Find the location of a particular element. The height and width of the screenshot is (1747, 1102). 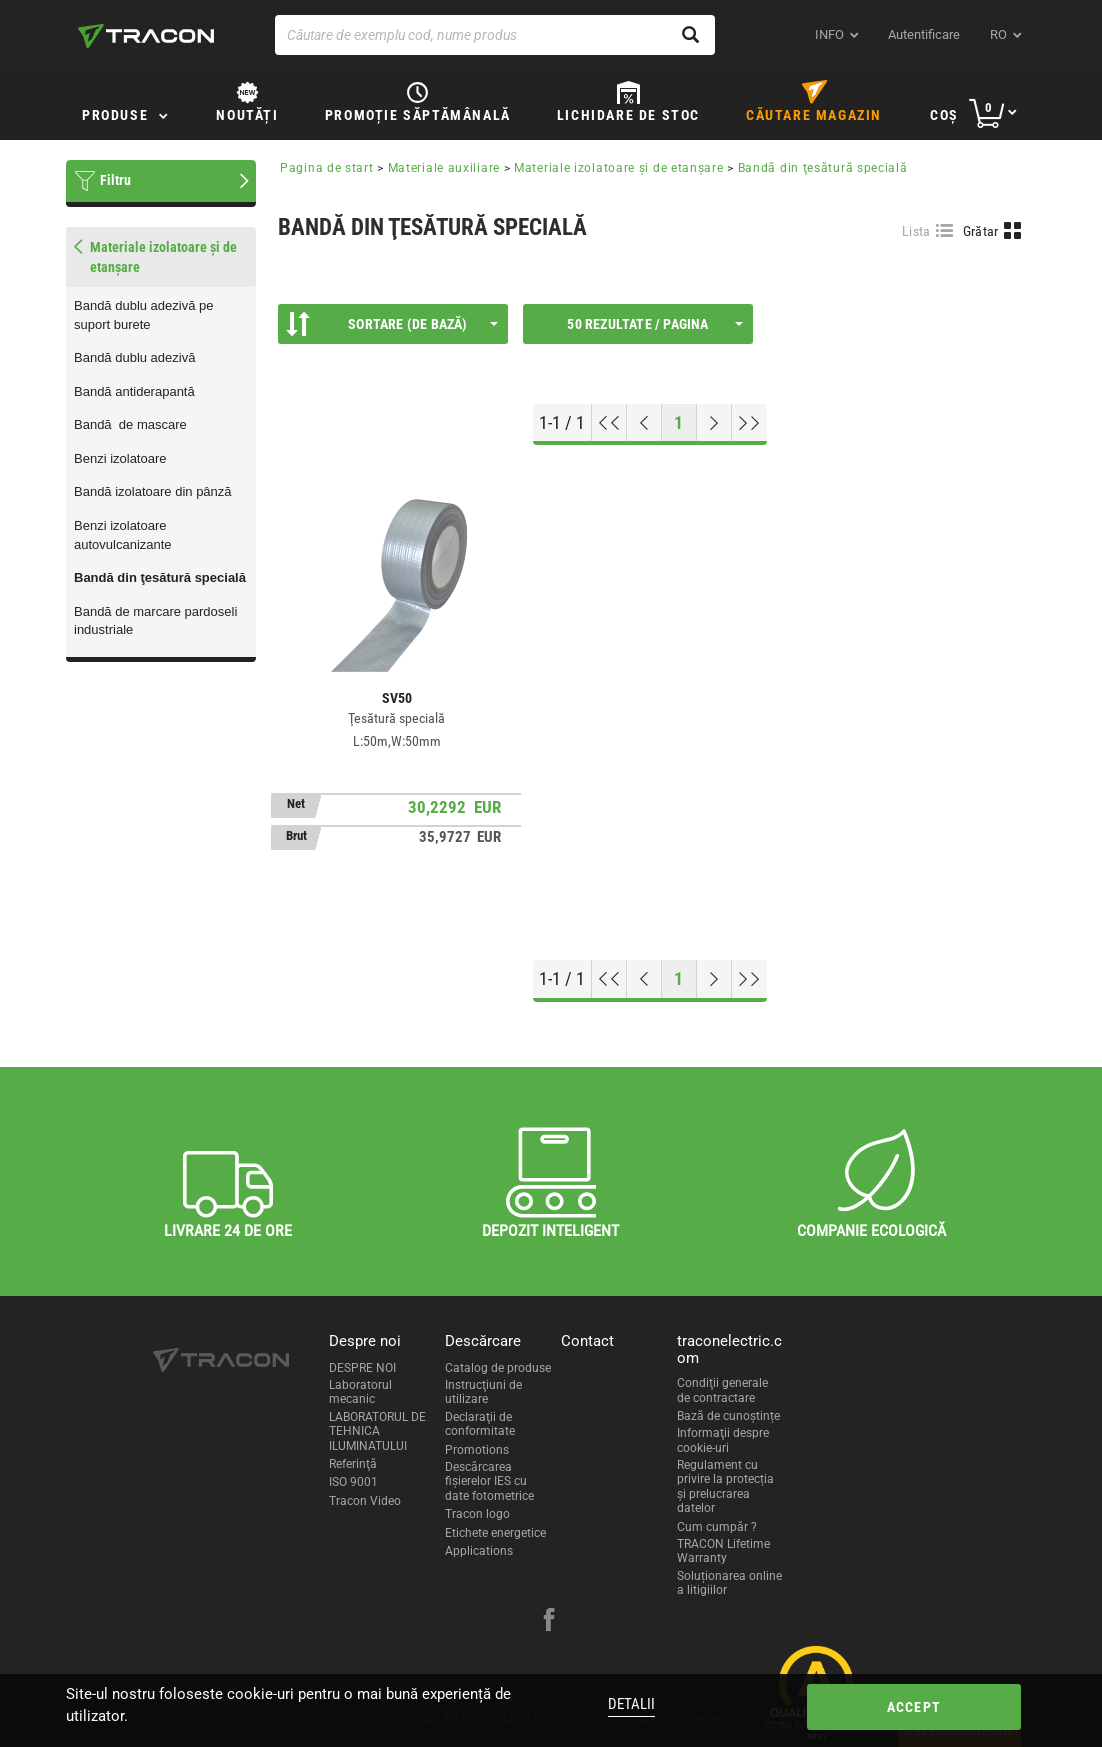

Regulament cu privire la protecția și prelucrarea datelor is located at coordinates (725, 1486).